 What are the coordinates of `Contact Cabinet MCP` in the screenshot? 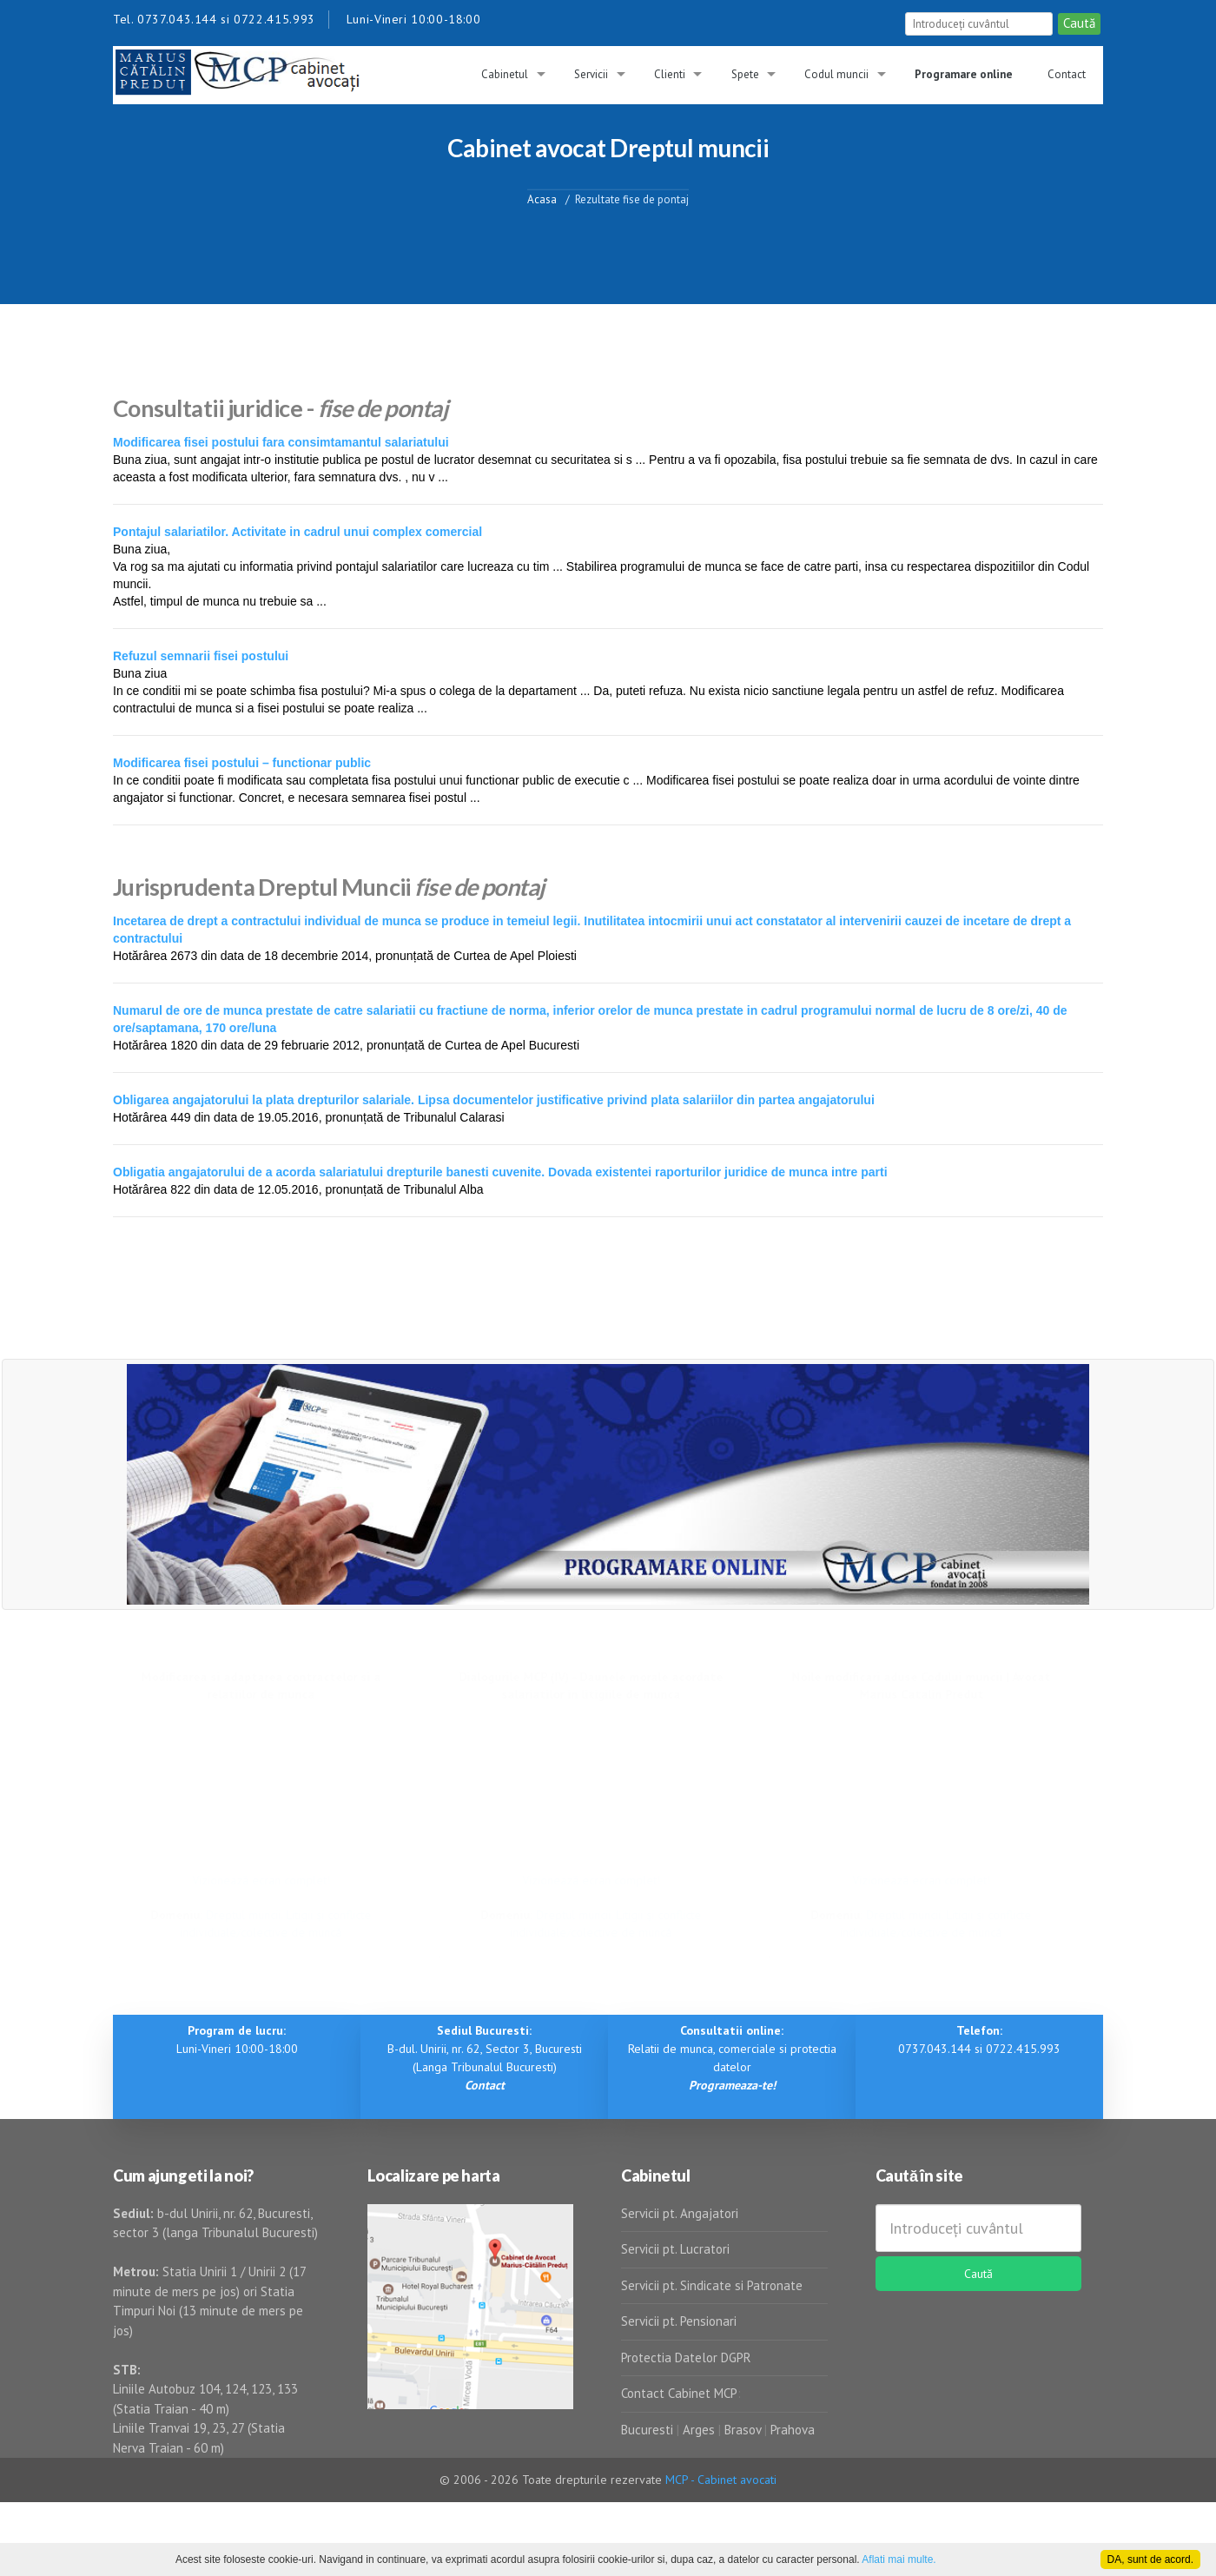 It's located at (679, 2393).